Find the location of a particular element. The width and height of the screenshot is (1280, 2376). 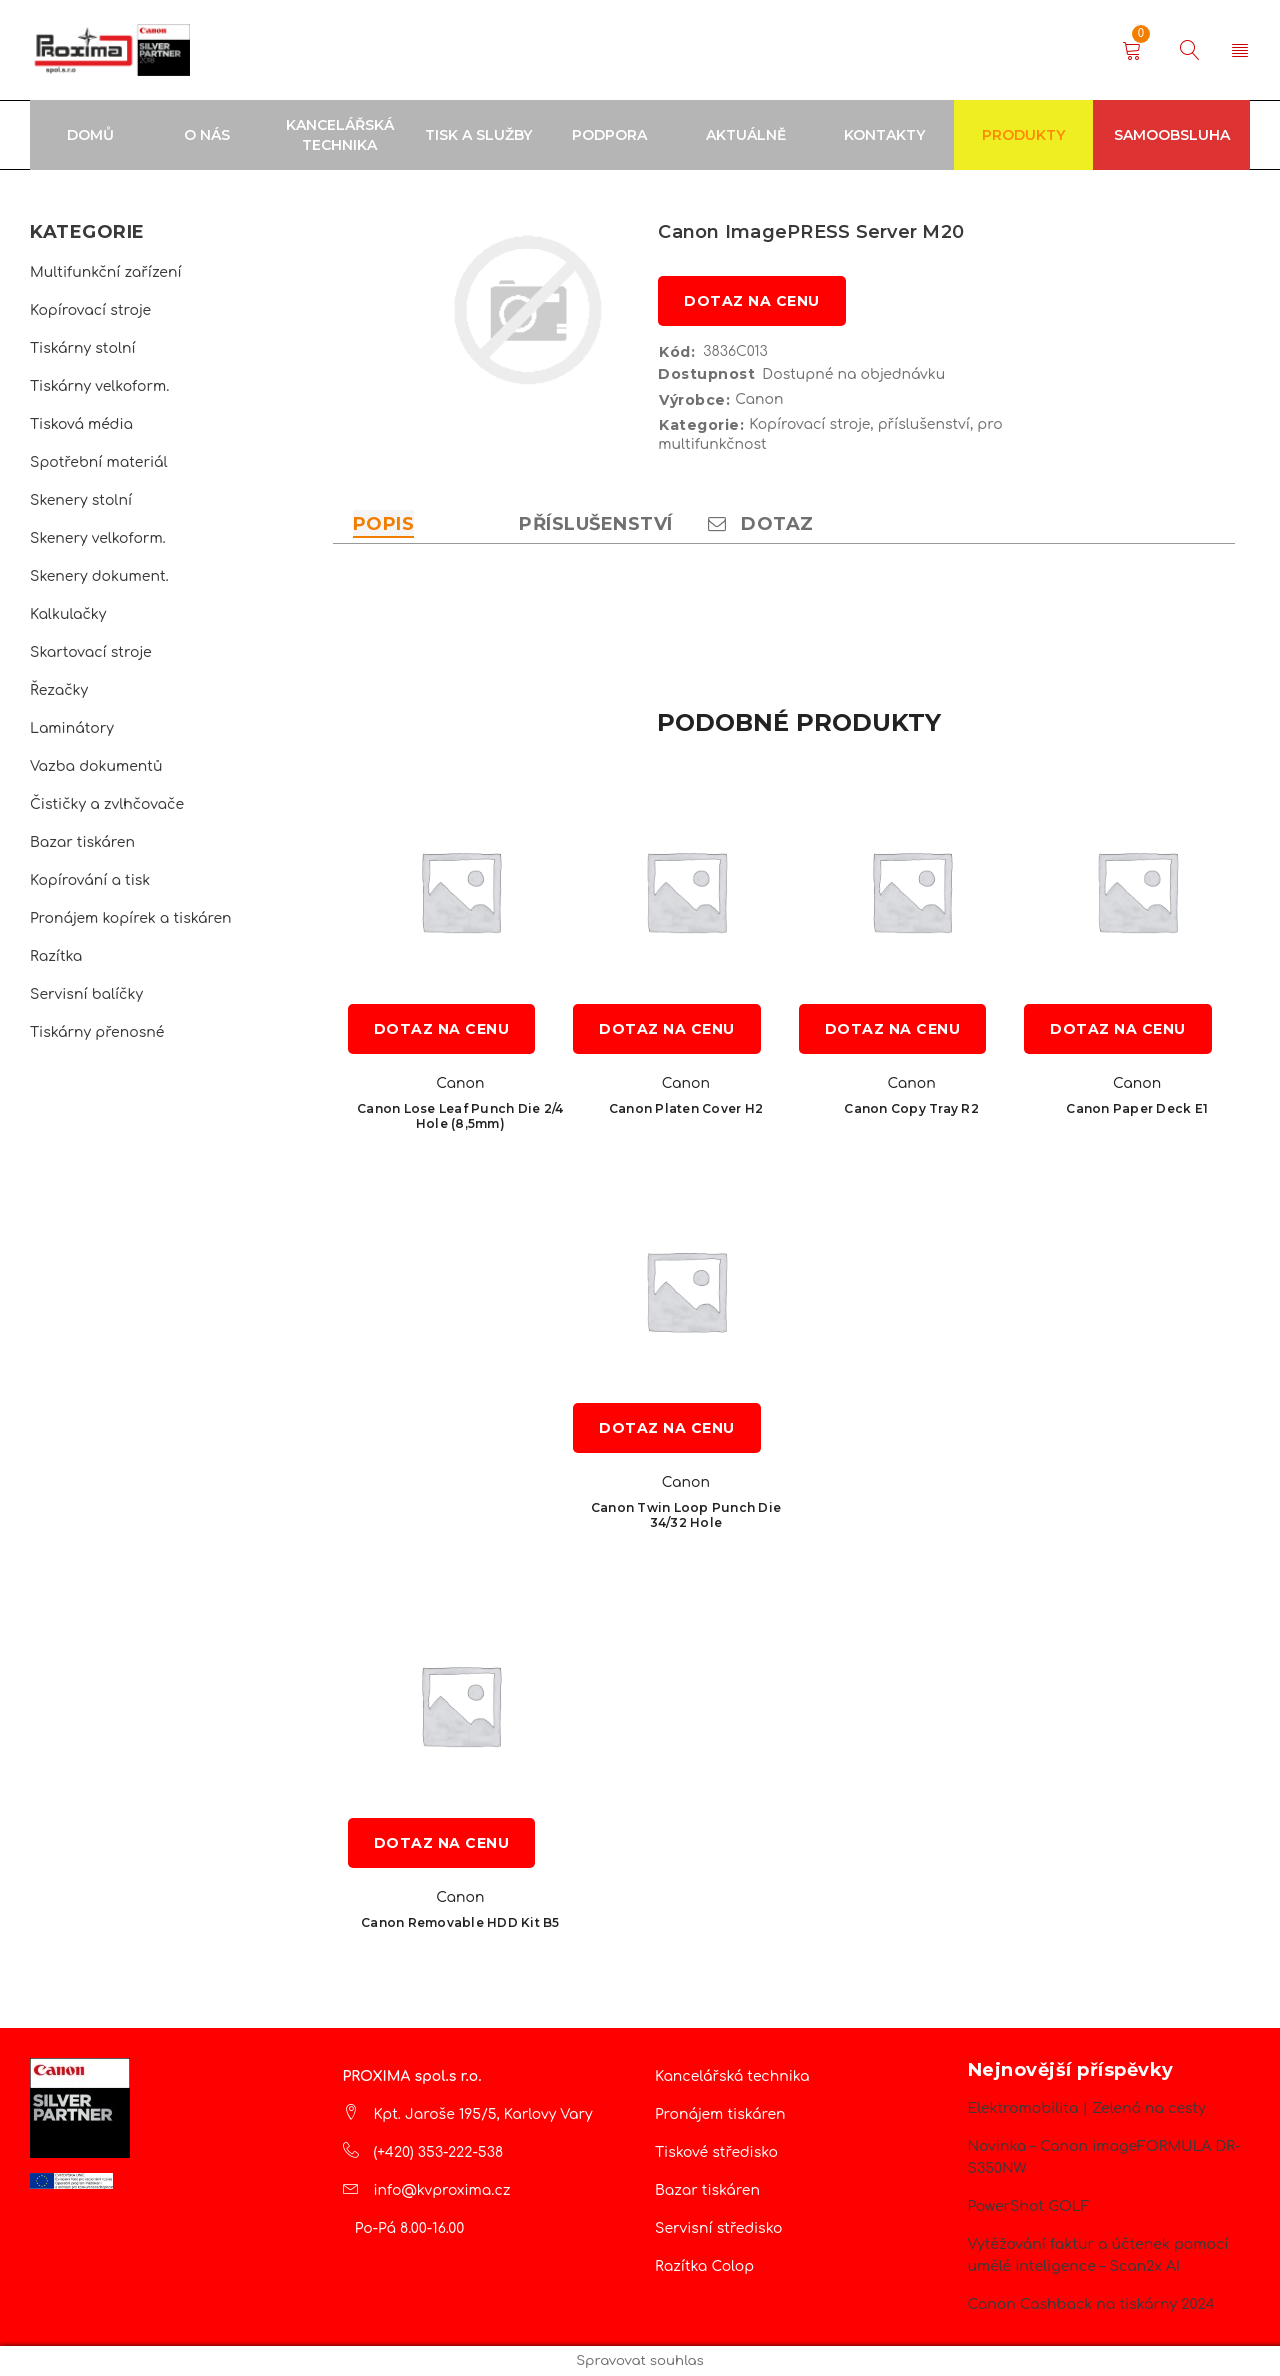

Bazar tiskáren is located at coordinates (82, 842).